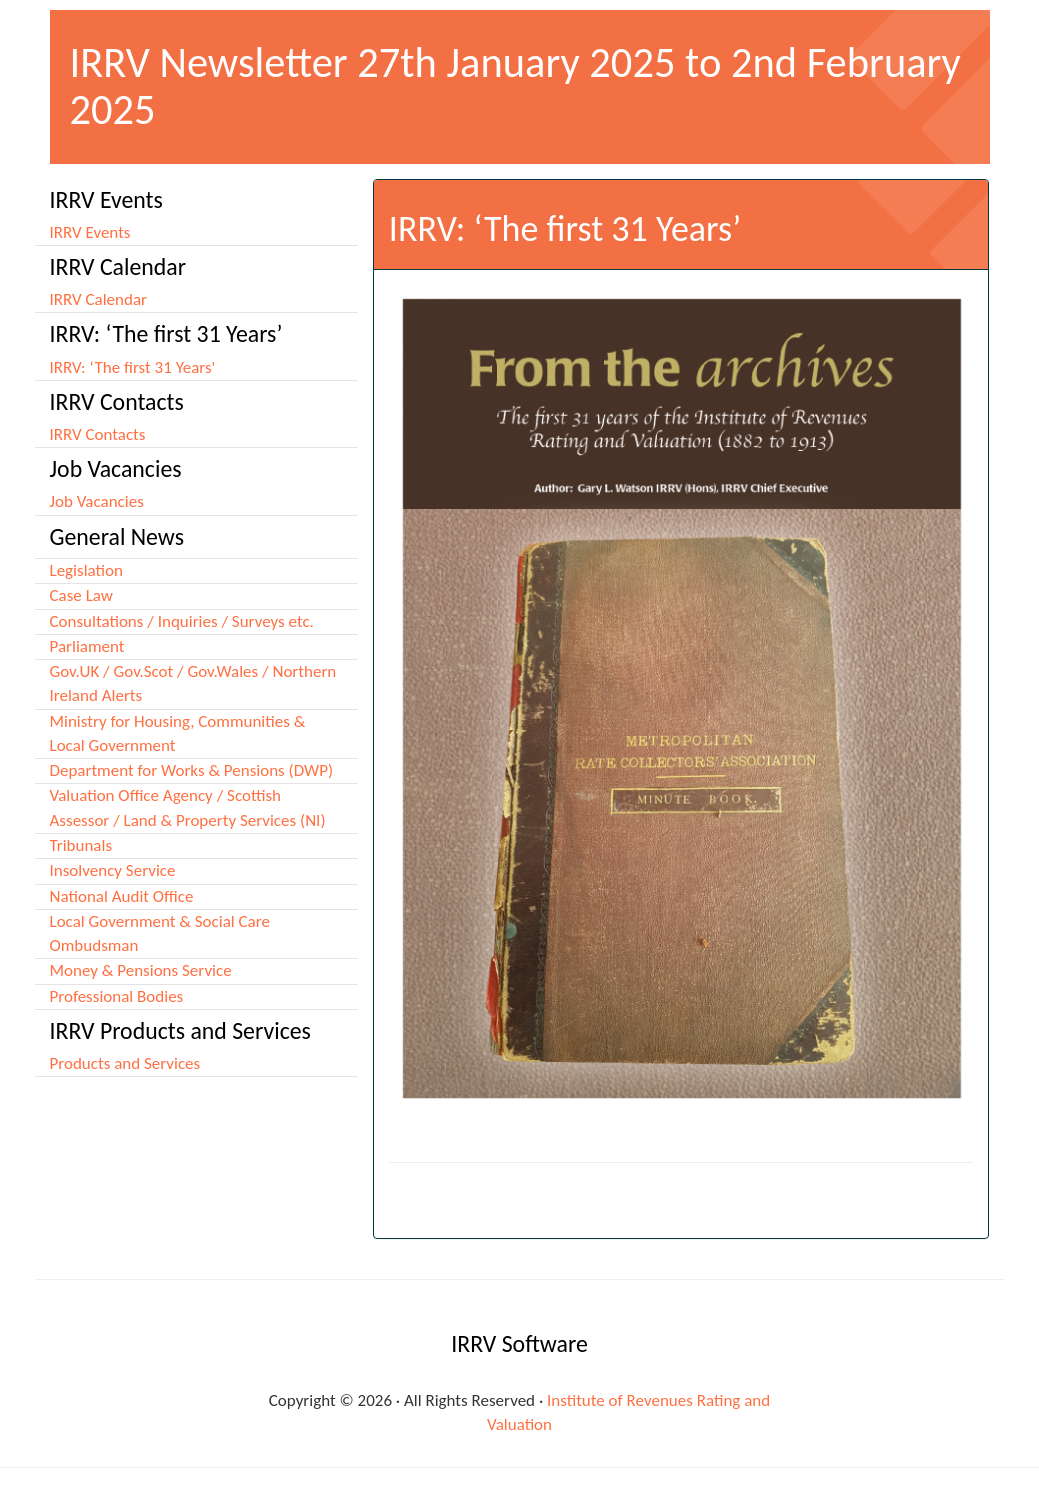  Describe the element at coordinates (133, 367) in the screenshot. I see `IRRV: ‘The first 31 Years'` at that location.